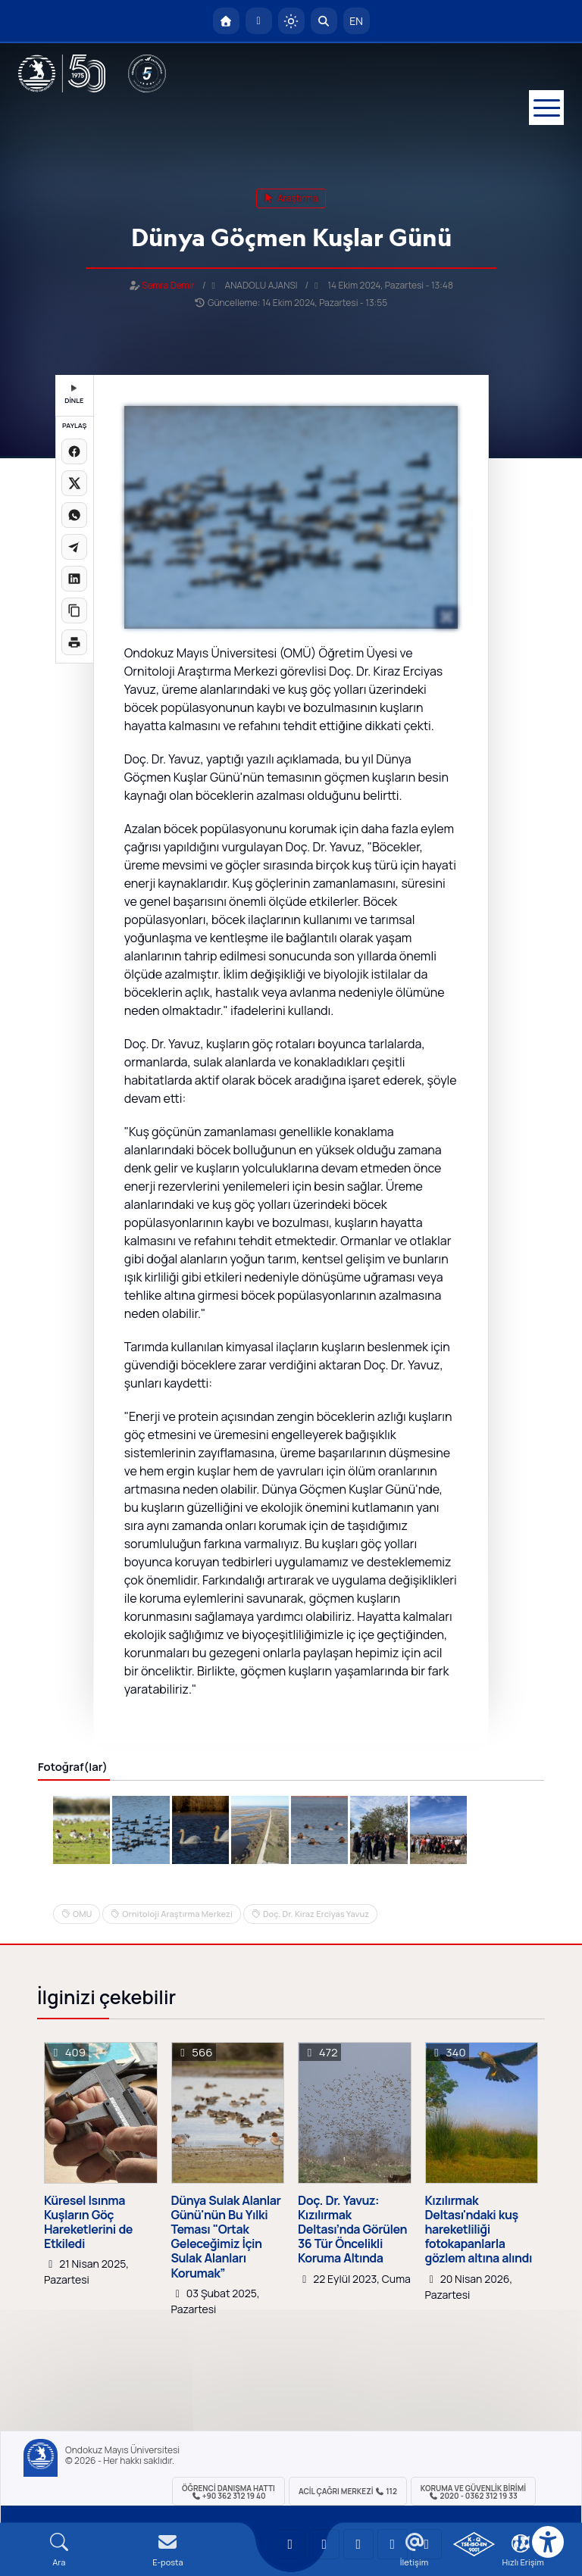  Describe the element at coordinates (290, 2544) in the screenshot. I see `[OMÜ YouTube Sayfası]` at that location.